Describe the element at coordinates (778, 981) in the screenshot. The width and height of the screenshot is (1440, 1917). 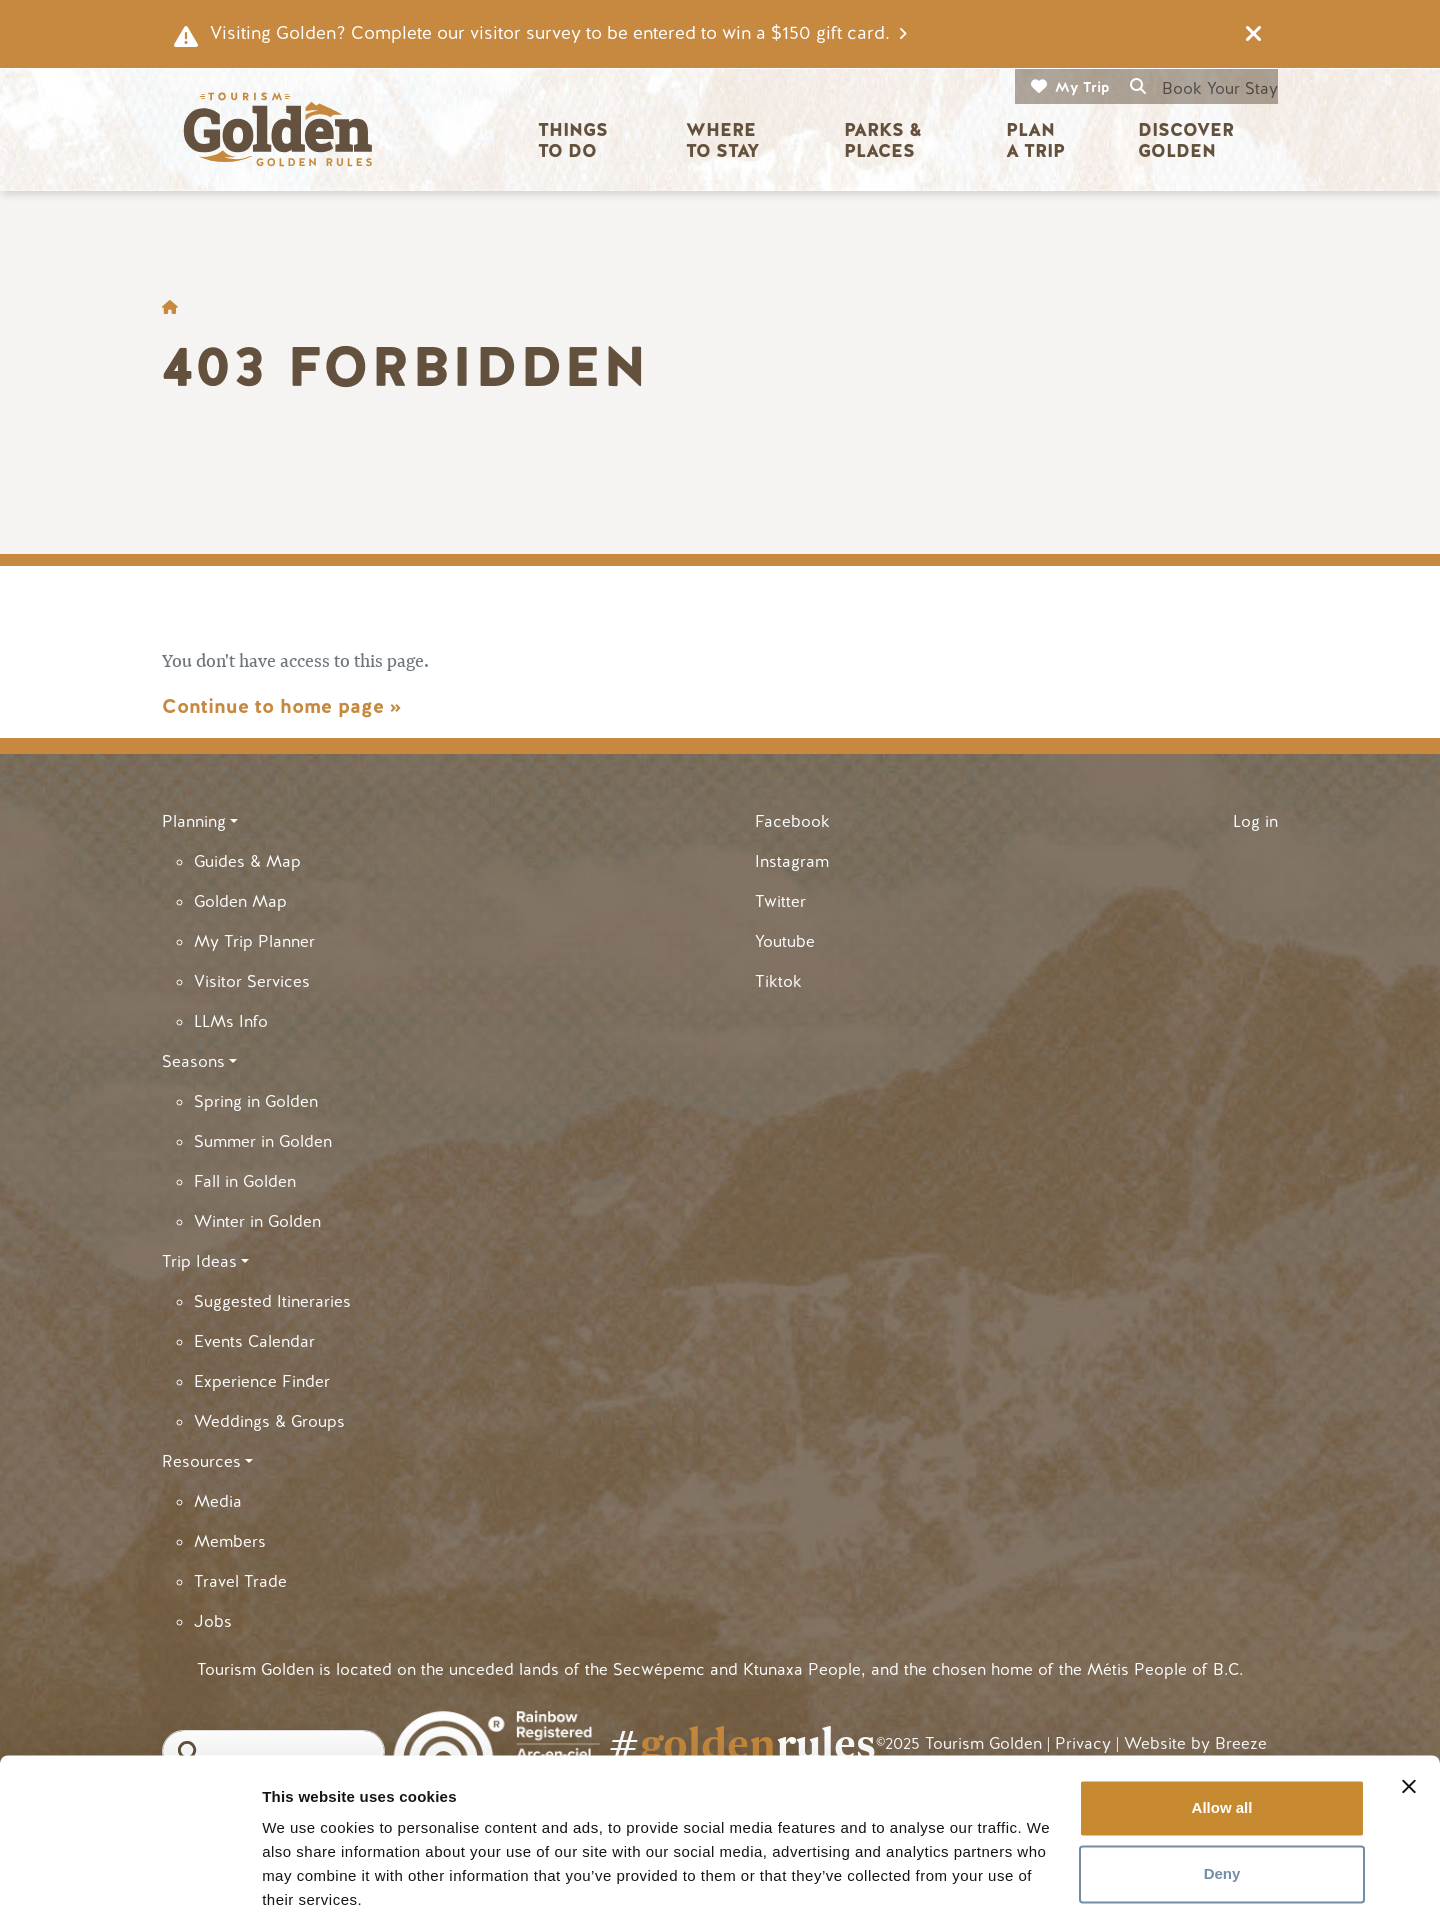
I see `Tiktok` at that location.